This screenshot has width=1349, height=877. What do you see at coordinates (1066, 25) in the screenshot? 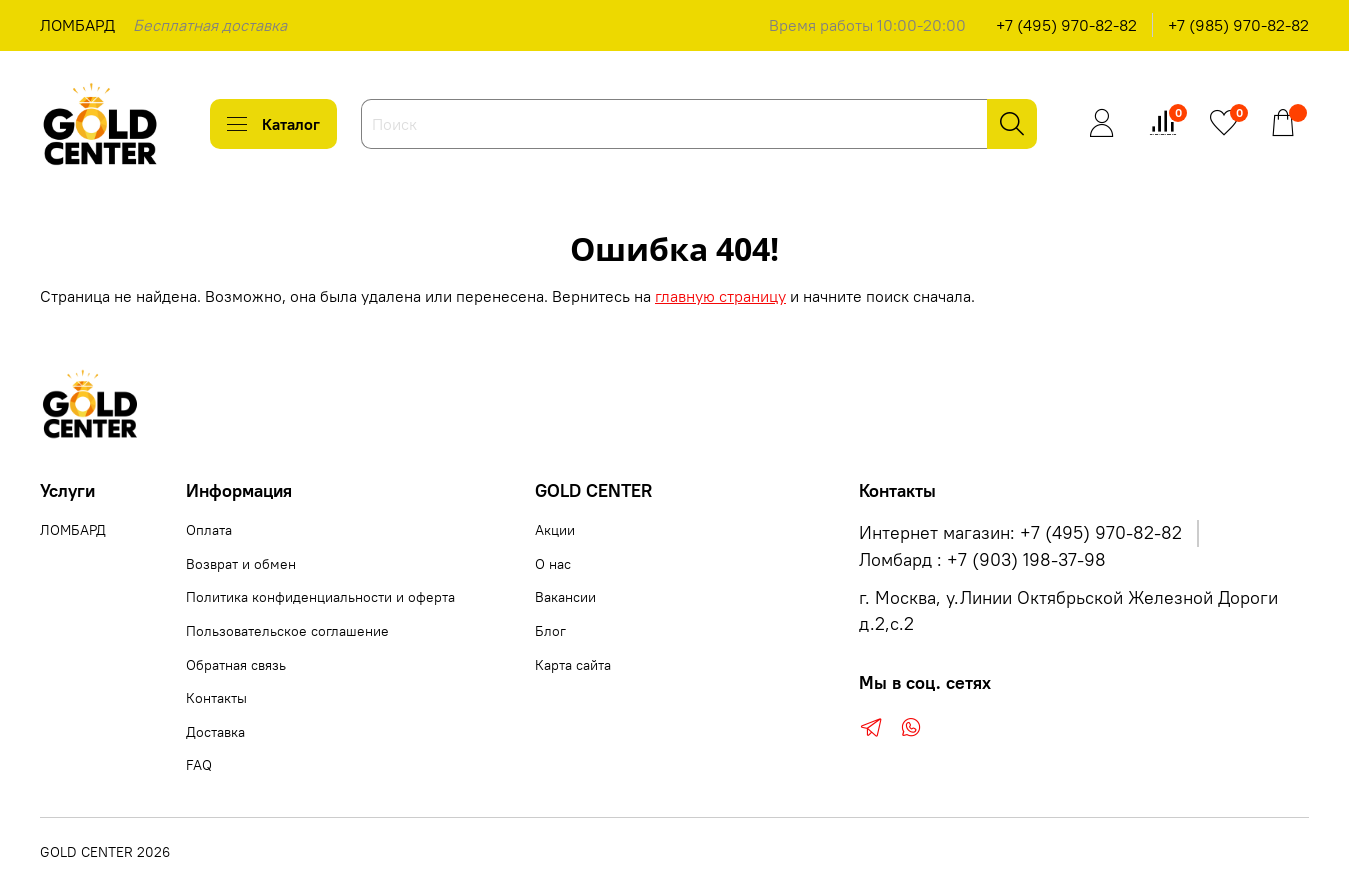
I see `+7 (495) 970-82-82` at bounding box center [1066, 25].